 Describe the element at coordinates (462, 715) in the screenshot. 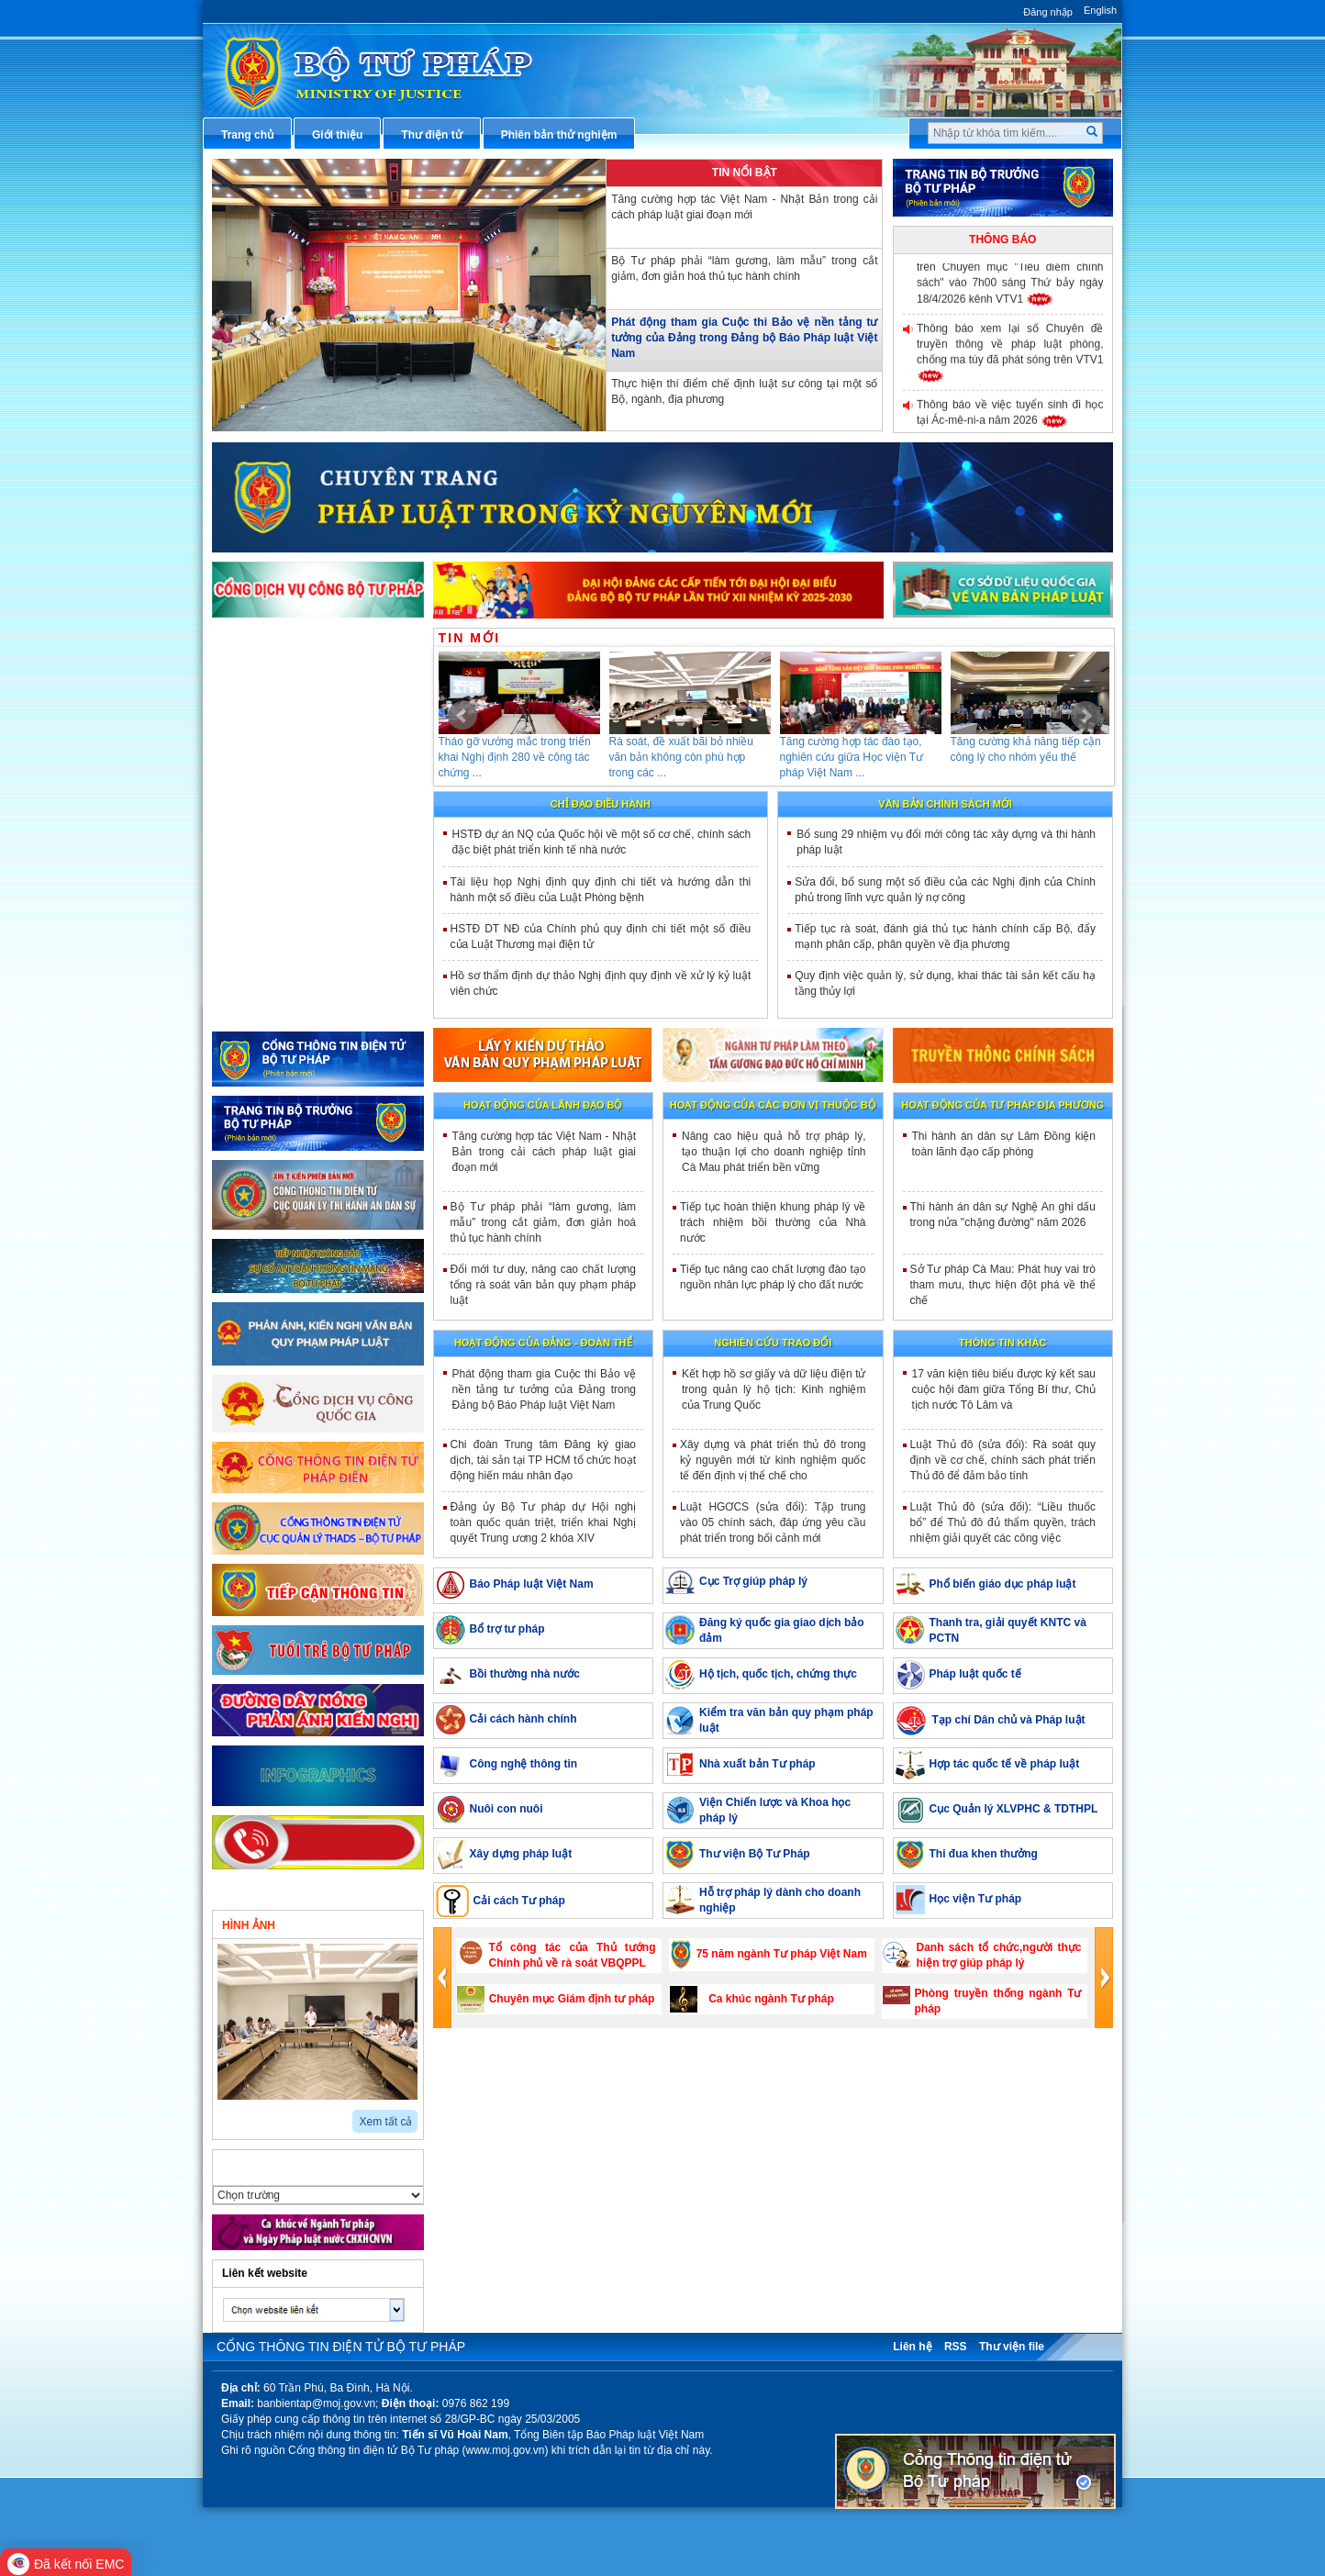

I see `Prev` at that location.